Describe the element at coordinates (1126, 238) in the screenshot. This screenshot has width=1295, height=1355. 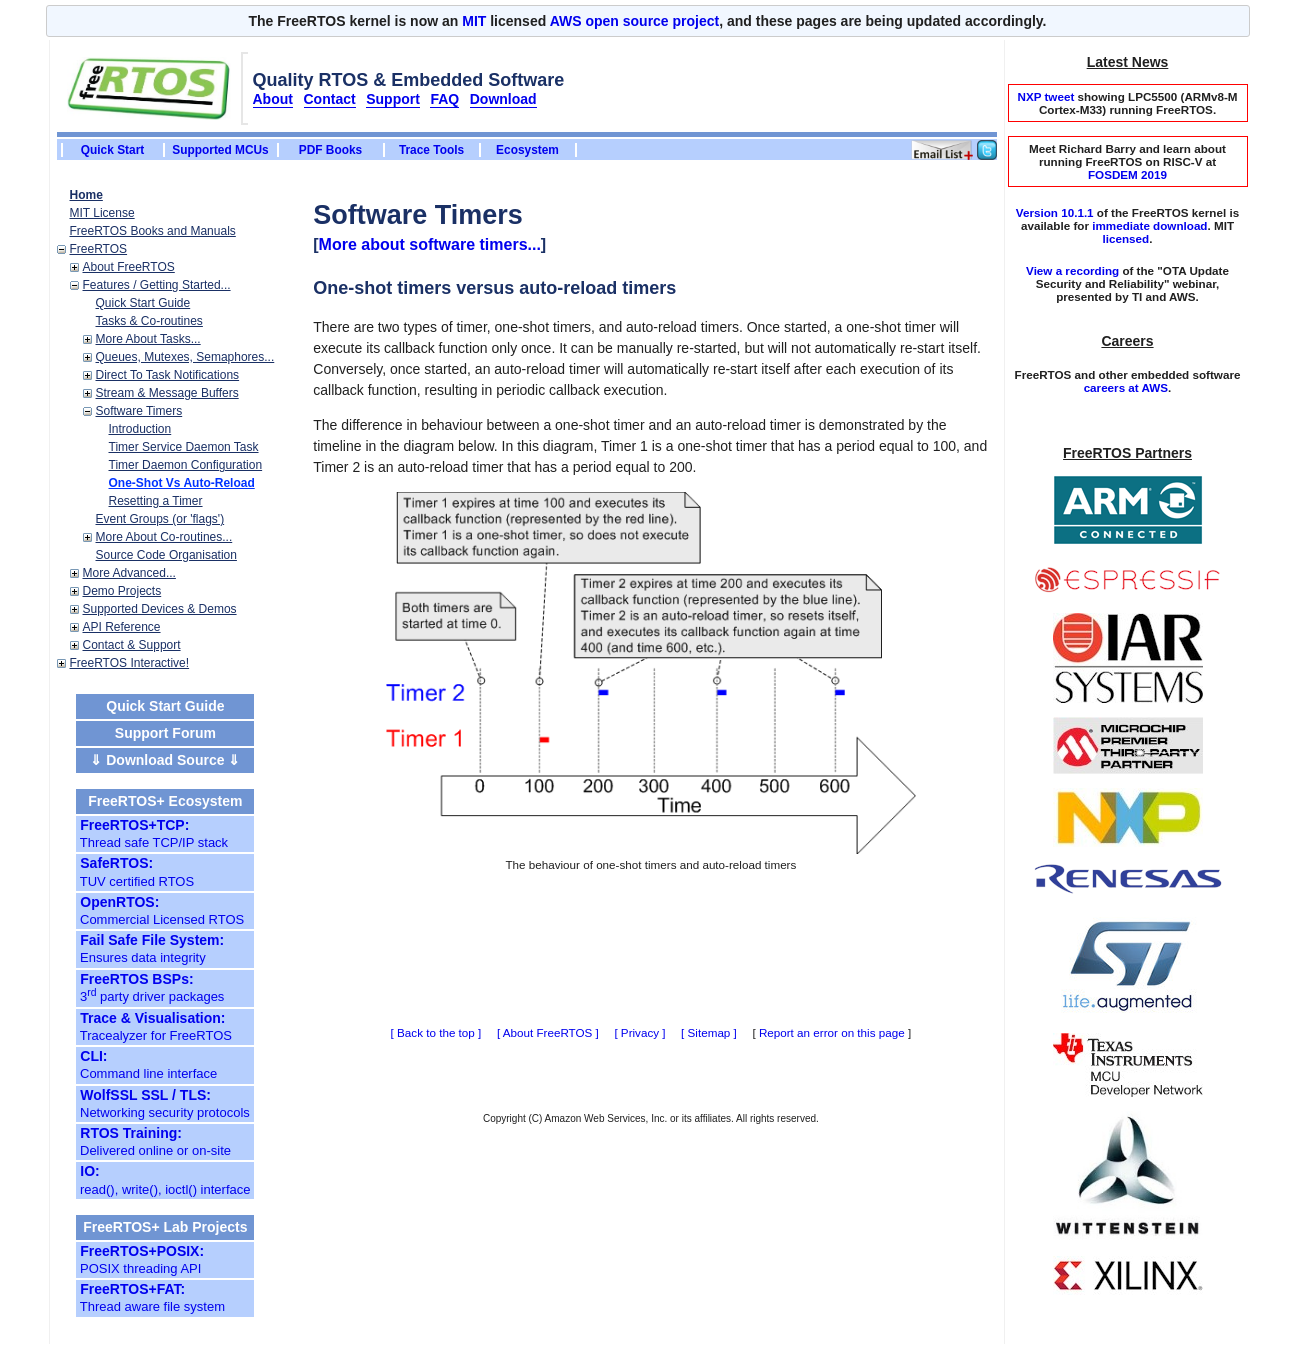
I see `licensed` at that location.